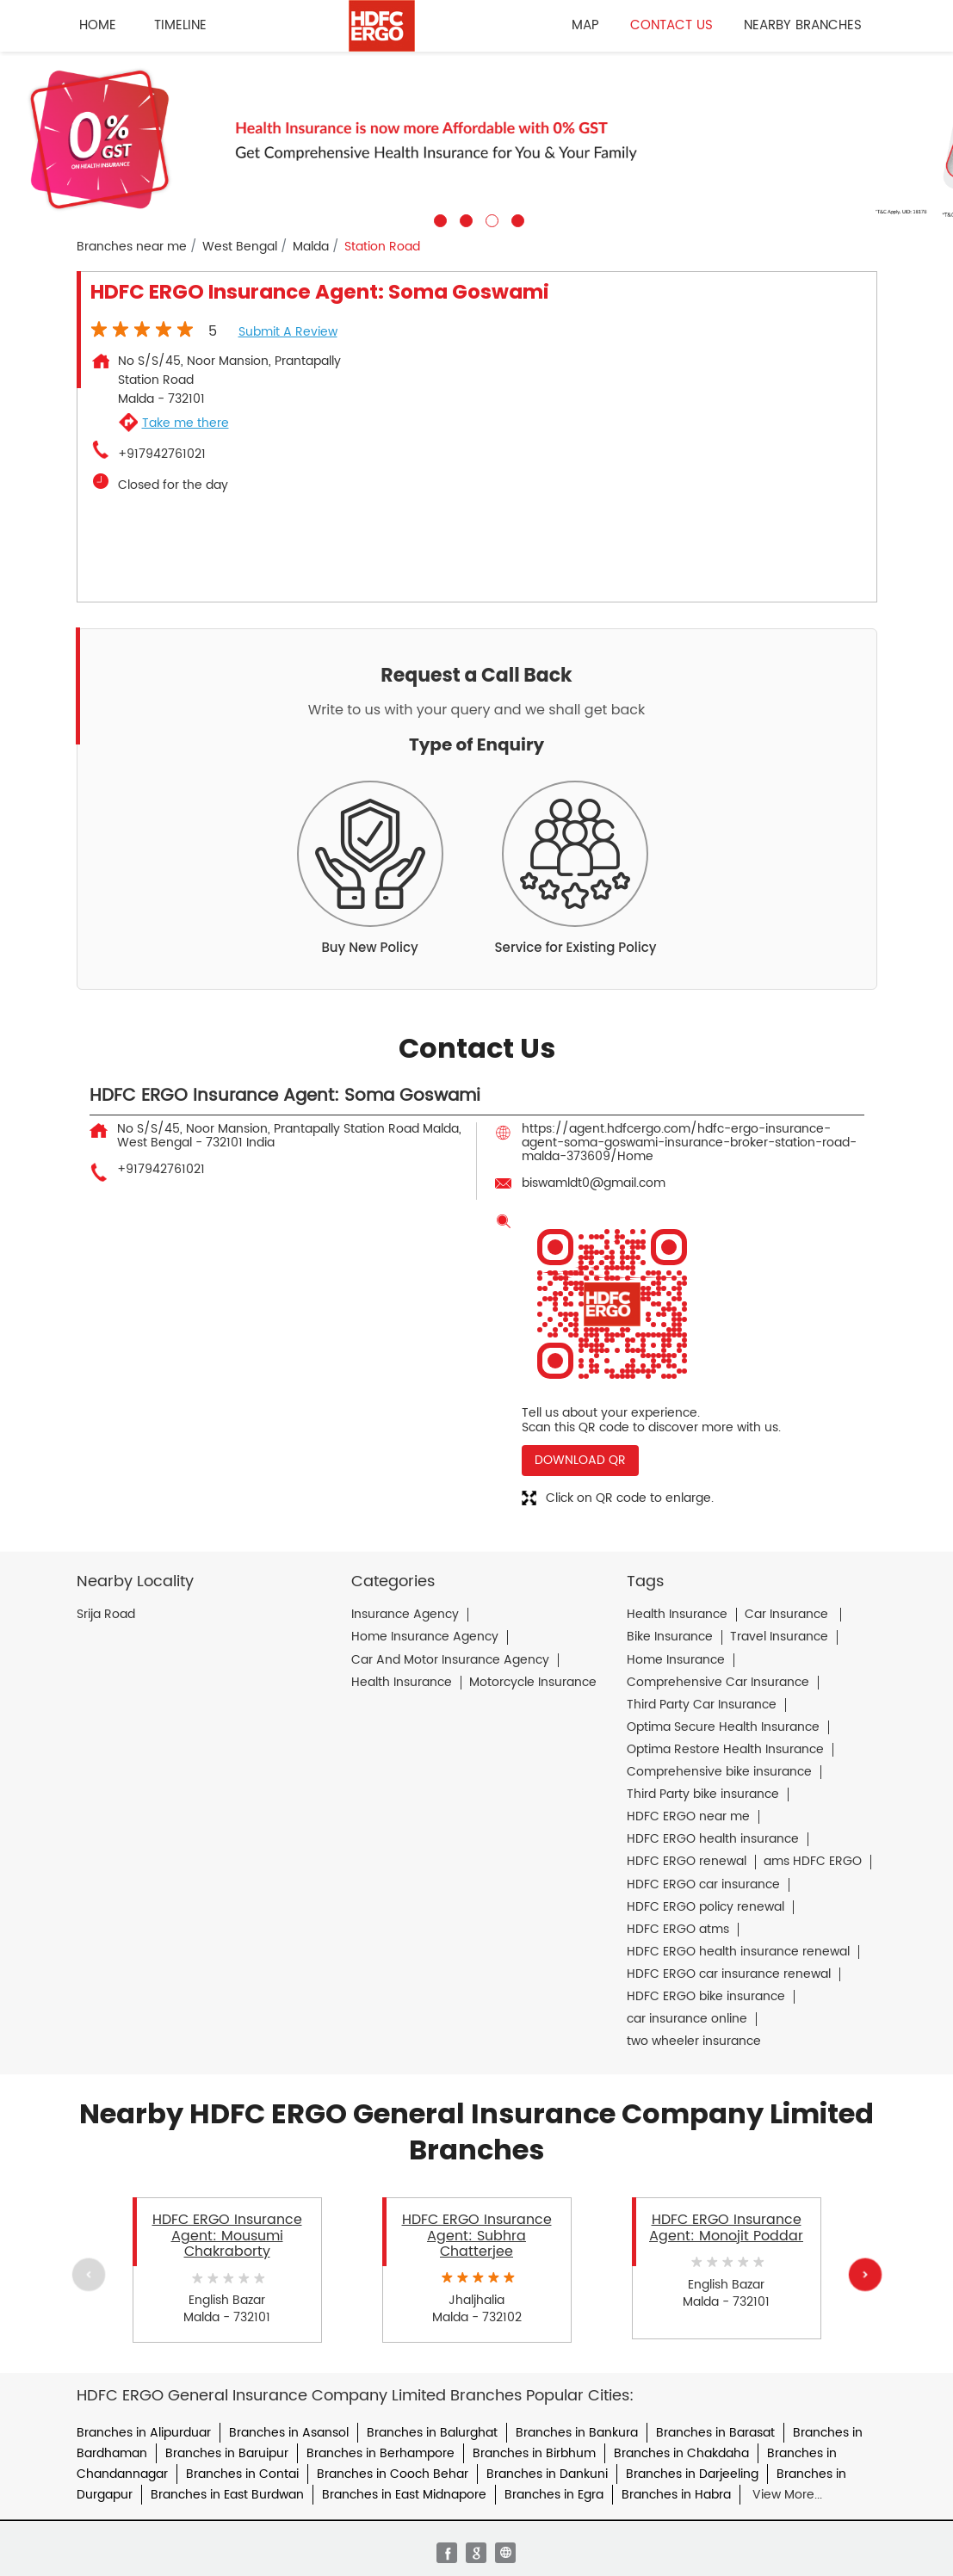 The width and height of the screenshot is (953, 2576). What do you see at coordinates (227, 2495) in the screenshot?
I see `Branches in East Burdwan` at bounding box center [227, 2495].